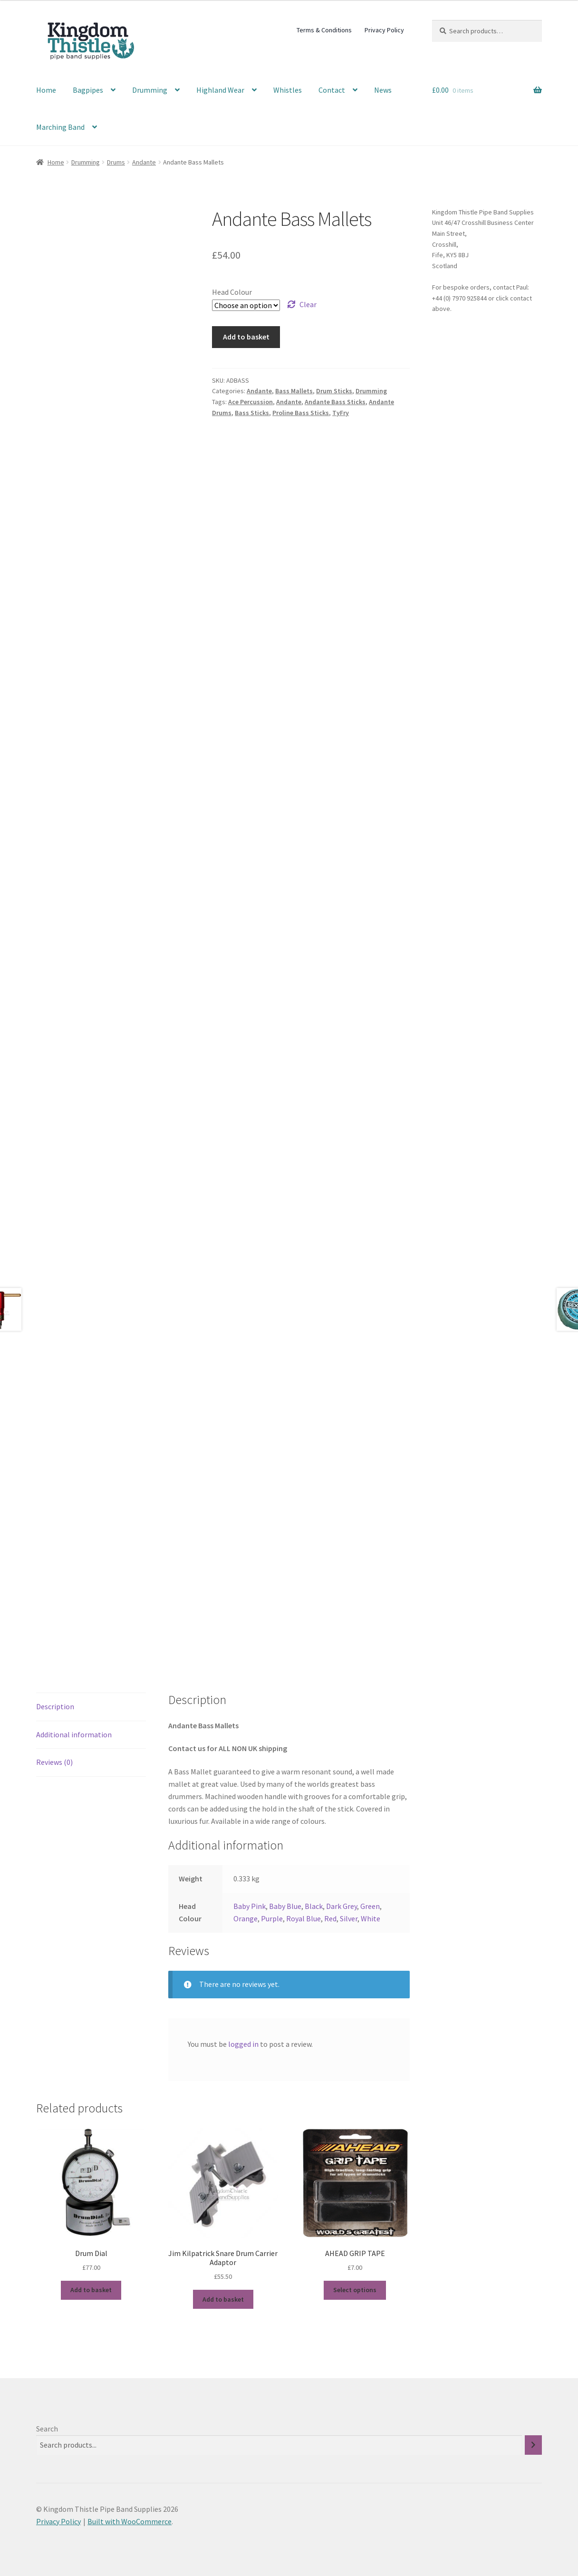 This screenshot has height=2576, width=578. Describe the element at coordinates (335, 401) in the screenshot. I see `Andante Bass Sticks` at that location.